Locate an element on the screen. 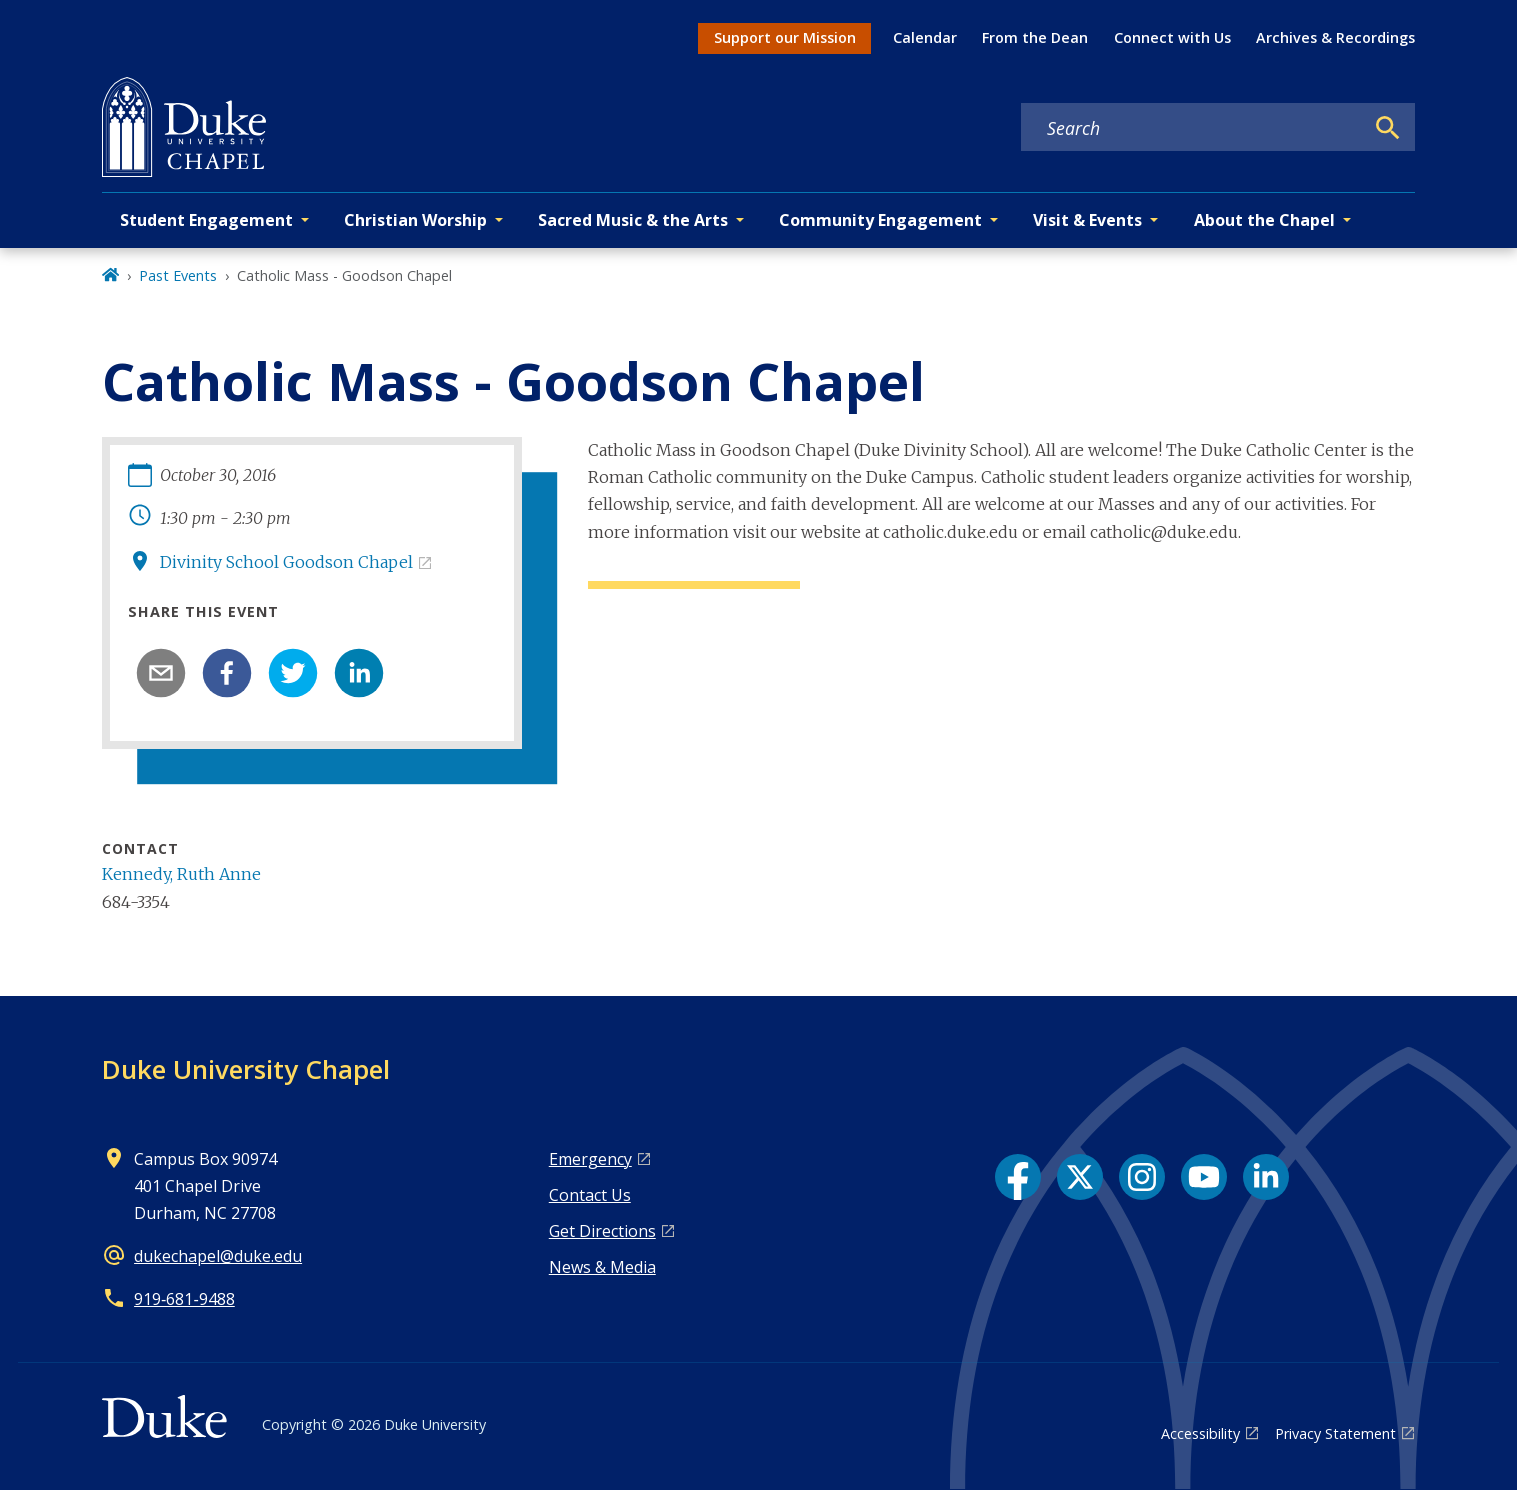 The width and height of the screenshot is (1517, 1490). Contact Us is located at coordinates (590, 1195).